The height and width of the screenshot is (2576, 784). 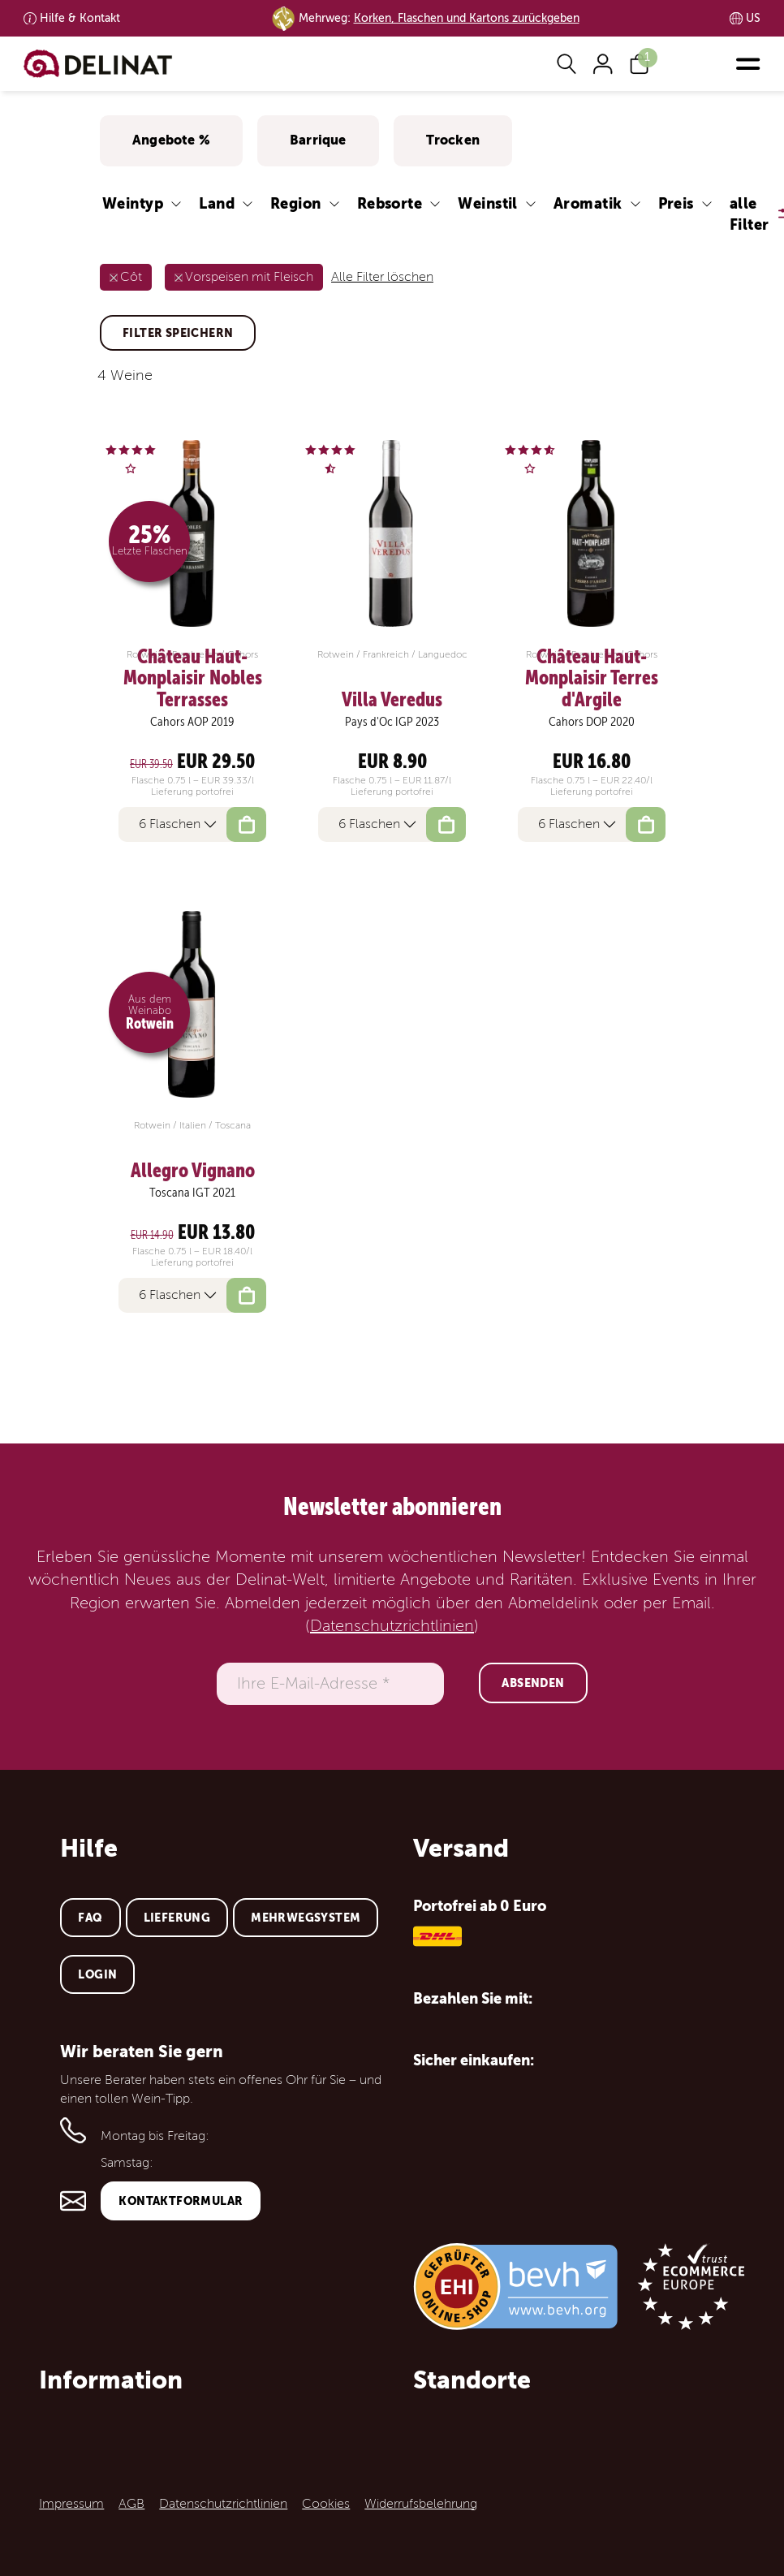 I want to click on Cahors DOP 2020, so click(x=592, y=721).